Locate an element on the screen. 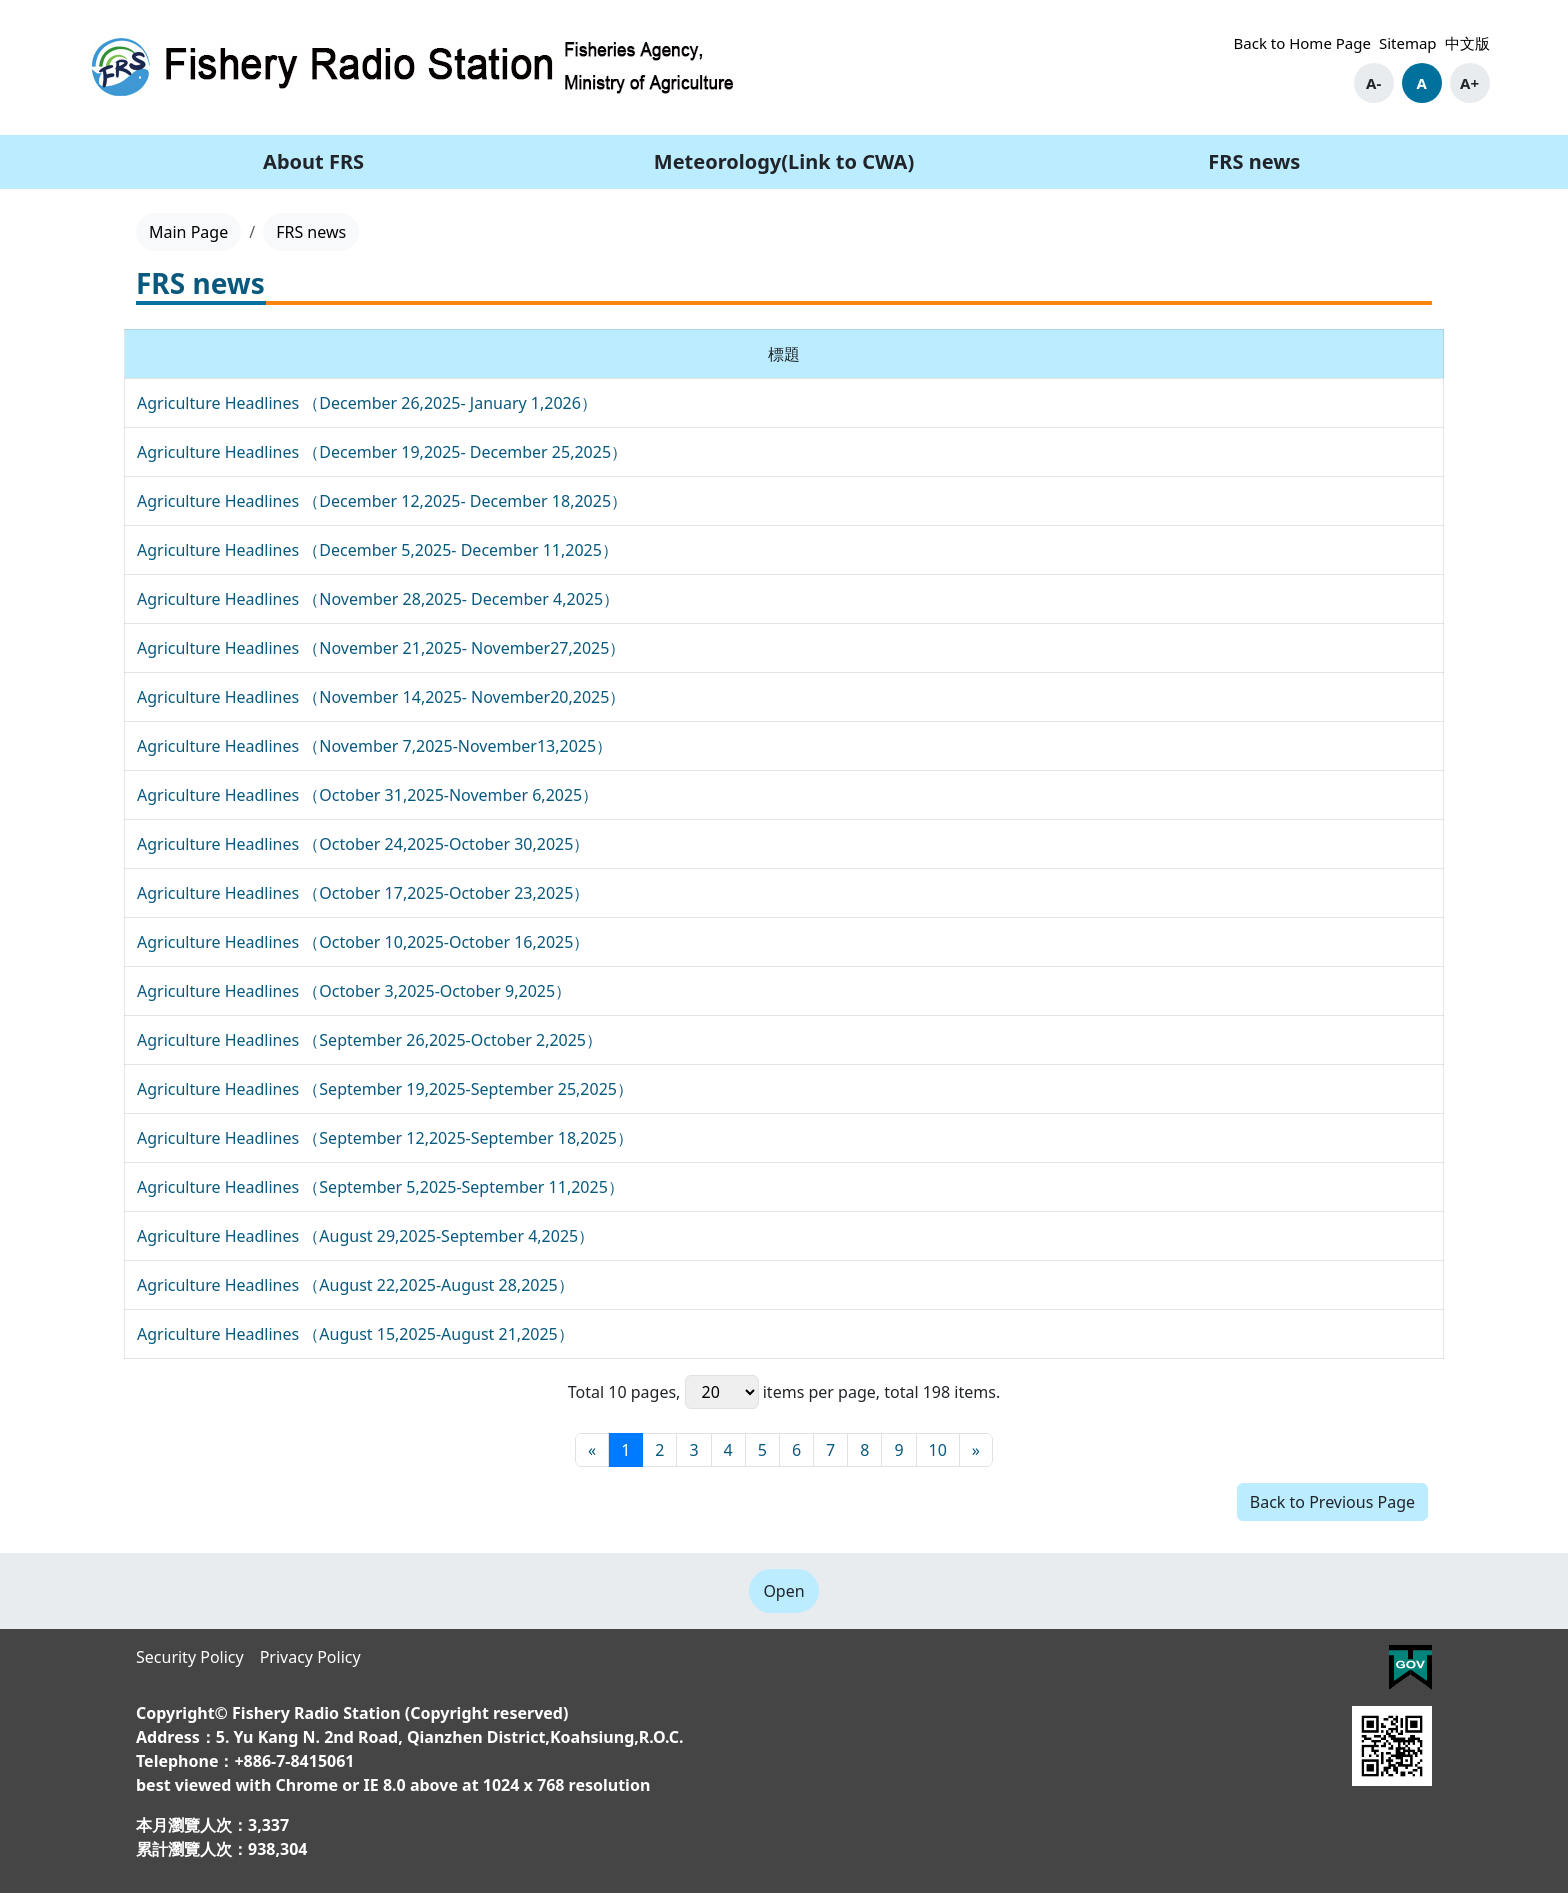 This screenshot has width=1568, height=1893. Agriculture Headlines （August 22,2025-August 28,2025） is located at coordinates (355, 1285).